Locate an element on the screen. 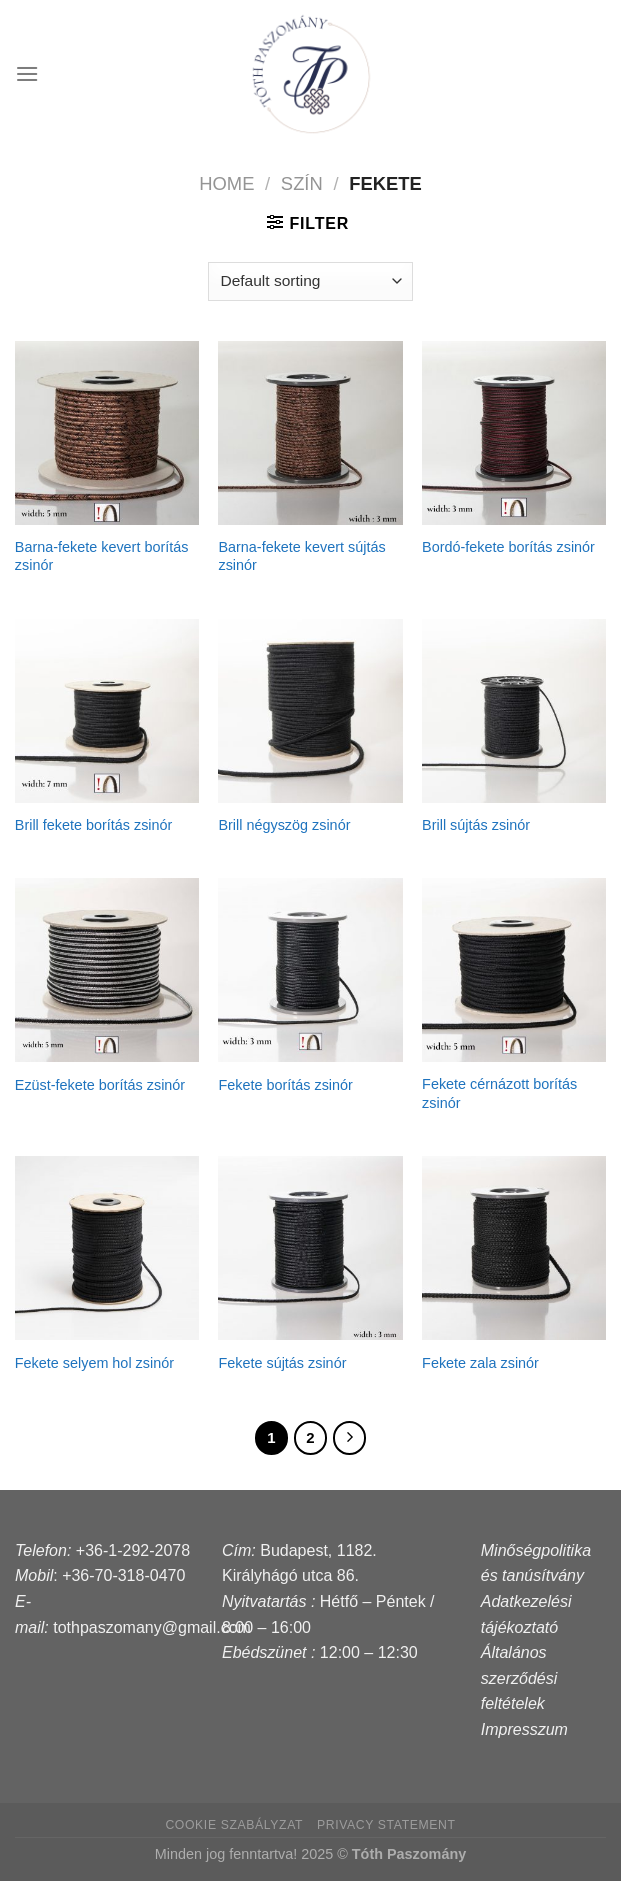 This screenshot has height=1881, width=621. Privacy Statement is located at coordinates (386, 1825).